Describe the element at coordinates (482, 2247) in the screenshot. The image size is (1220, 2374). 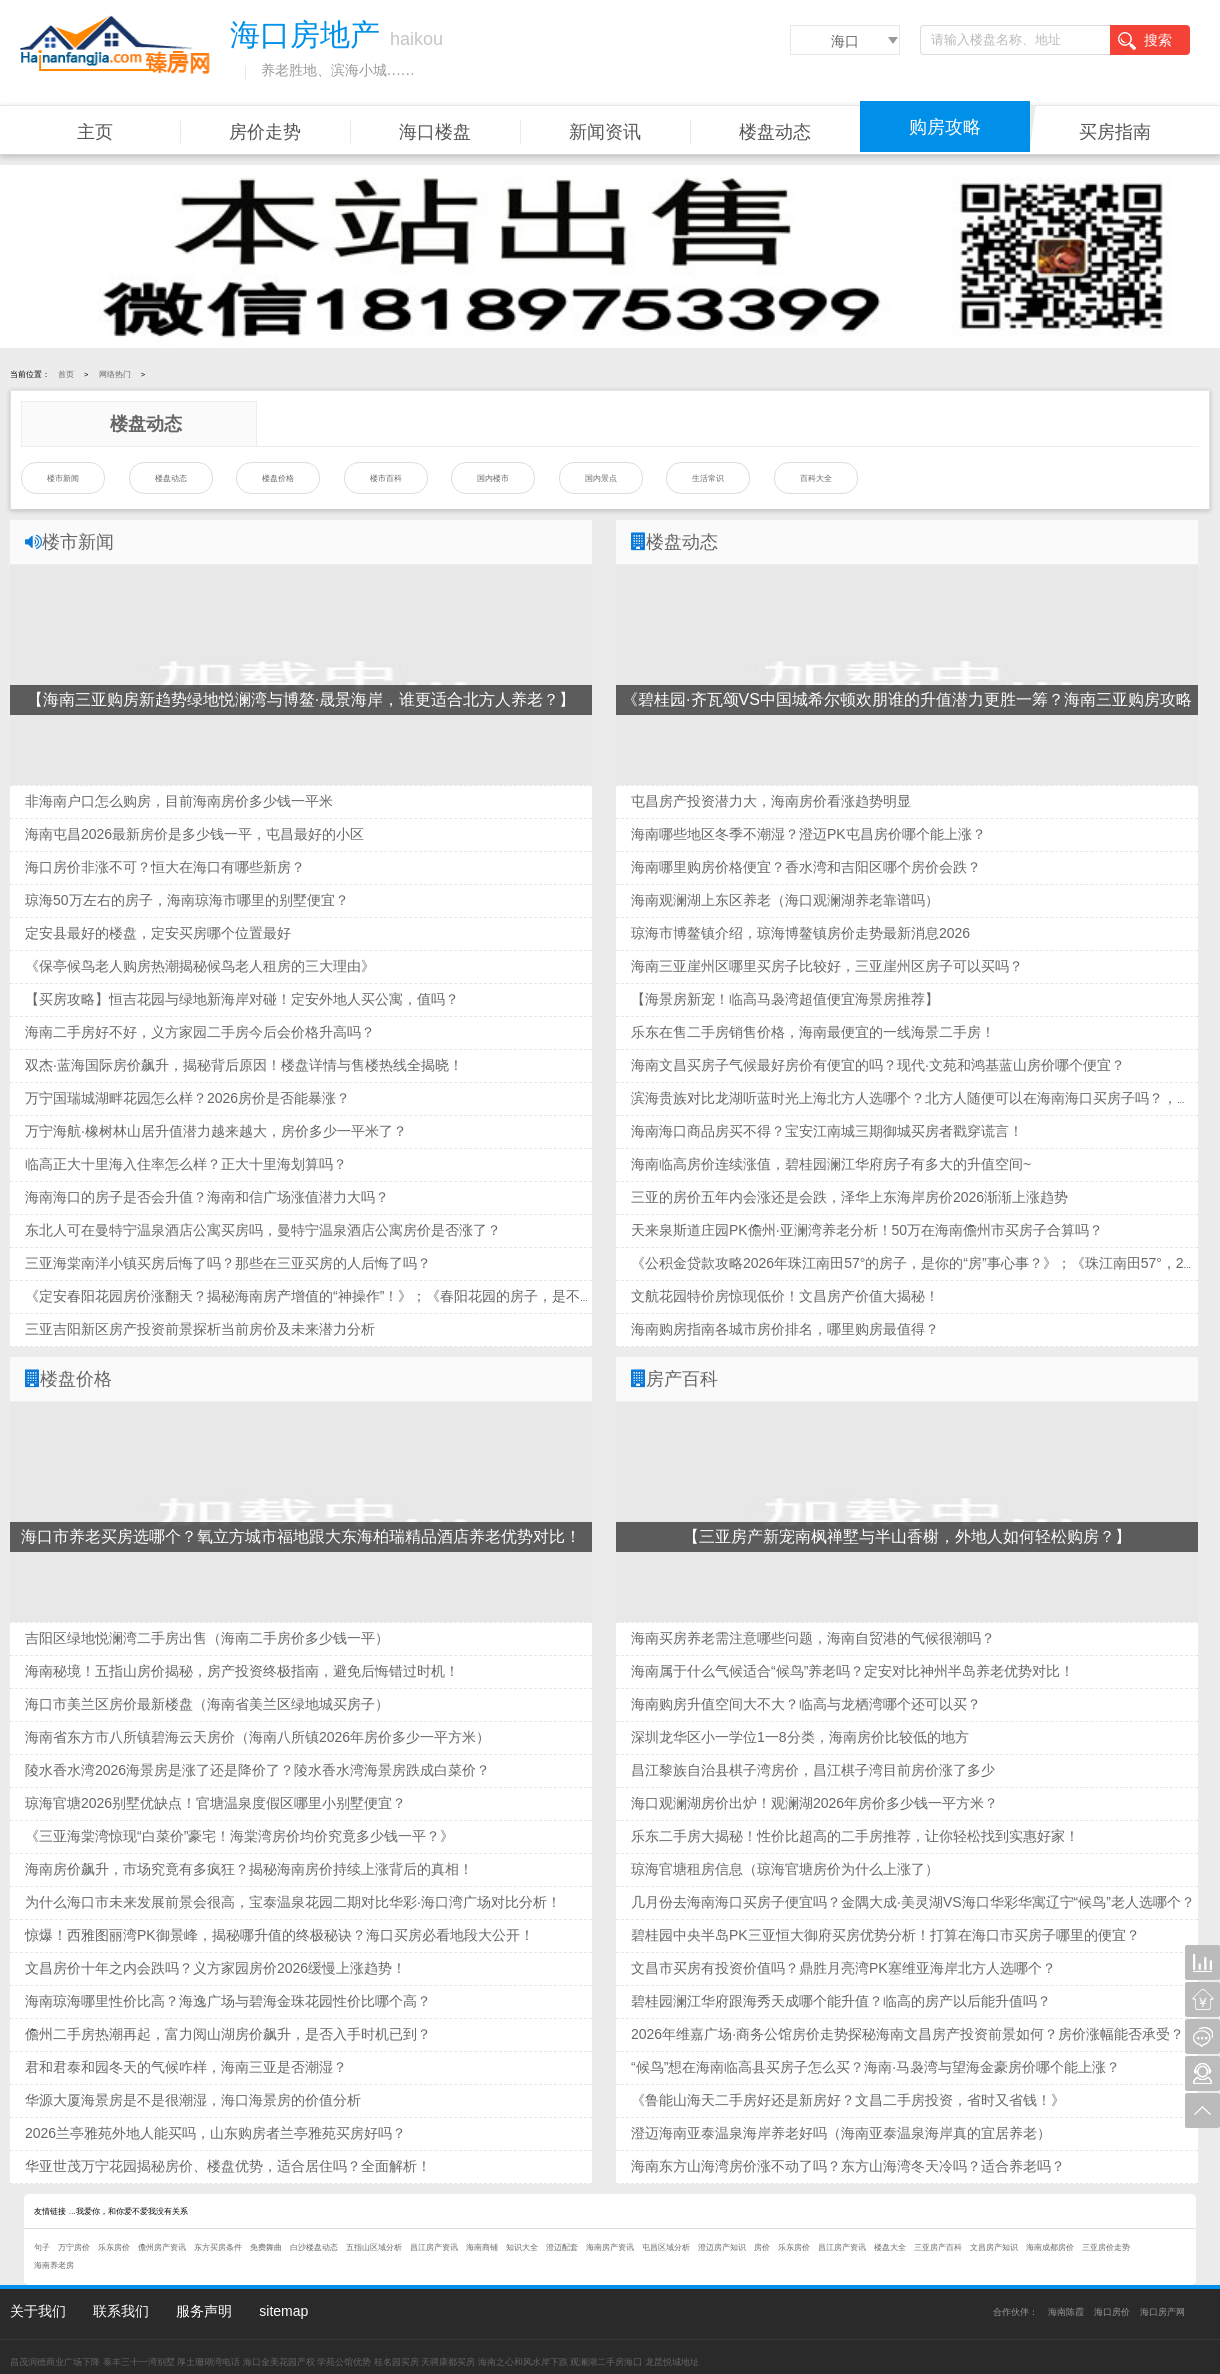
I see `海南商铺` at that location.